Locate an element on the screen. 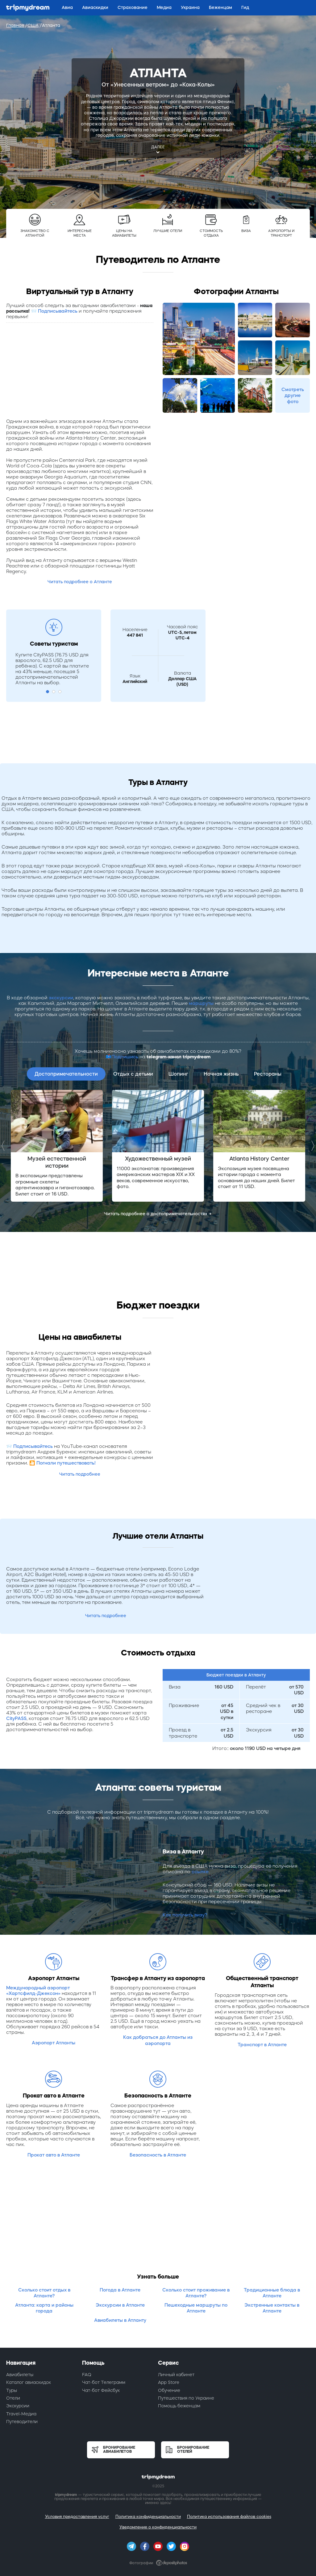 This screenshot has width=316, height=2576. Ночная жизнь is located at coordinates (221, 1073).